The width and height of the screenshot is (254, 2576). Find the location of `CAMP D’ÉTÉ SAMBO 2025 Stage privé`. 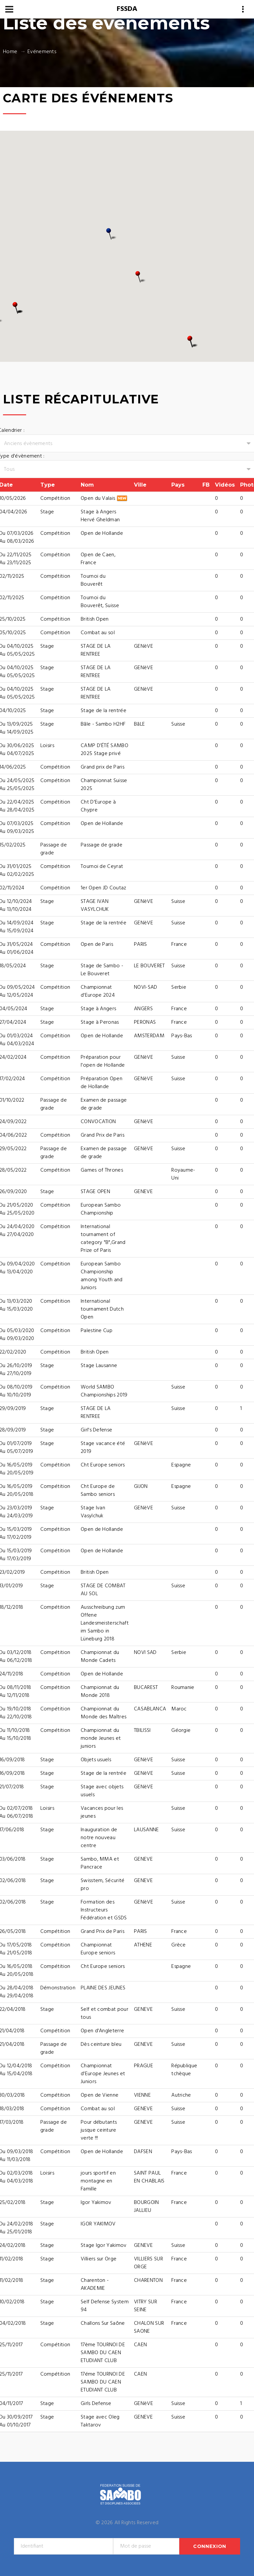

CAMP D’ÉTÉ SAMBO 2025 Stage privé is located at coordinates (104, 749).